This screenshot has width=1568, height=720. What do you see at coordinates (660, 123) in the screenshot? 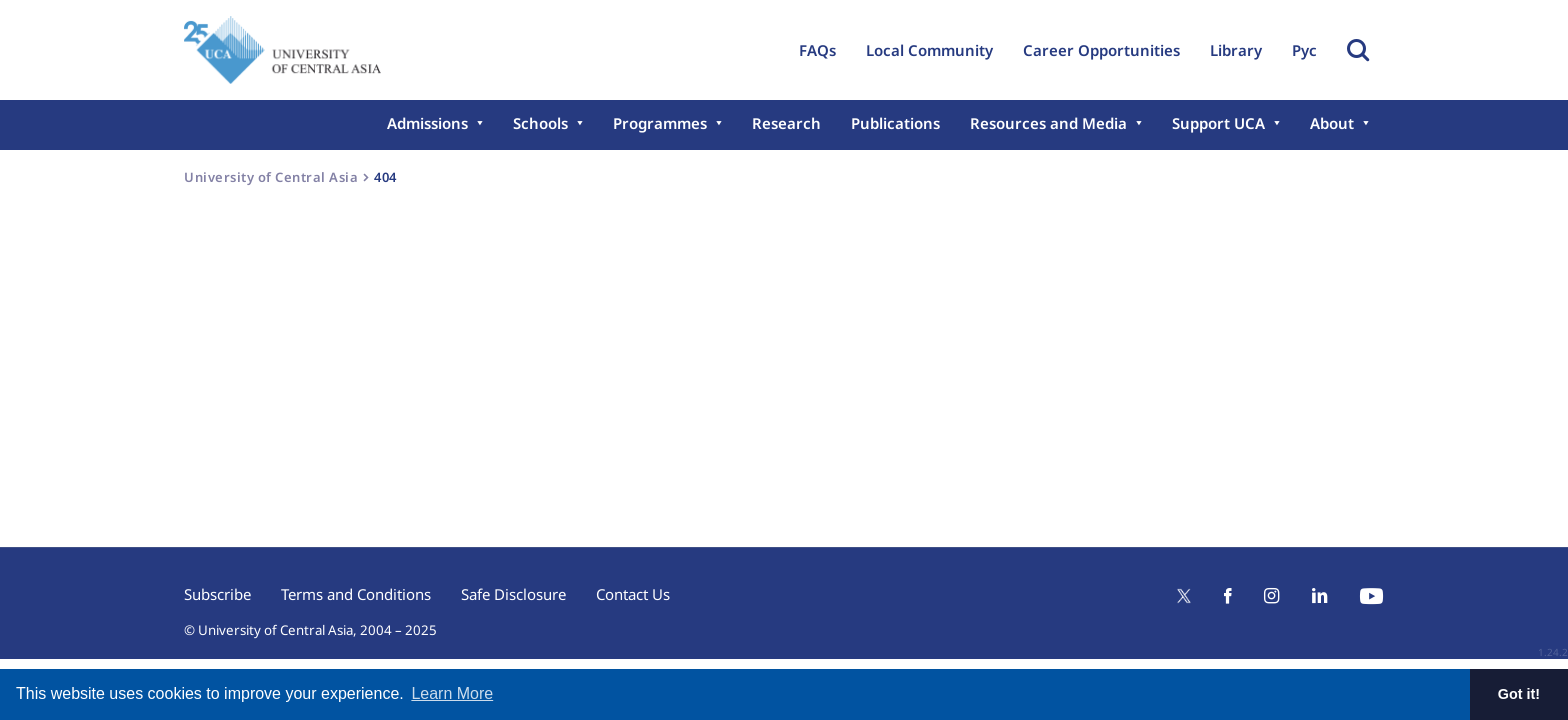
I see `Programmes` at bounding box center [660, 123].